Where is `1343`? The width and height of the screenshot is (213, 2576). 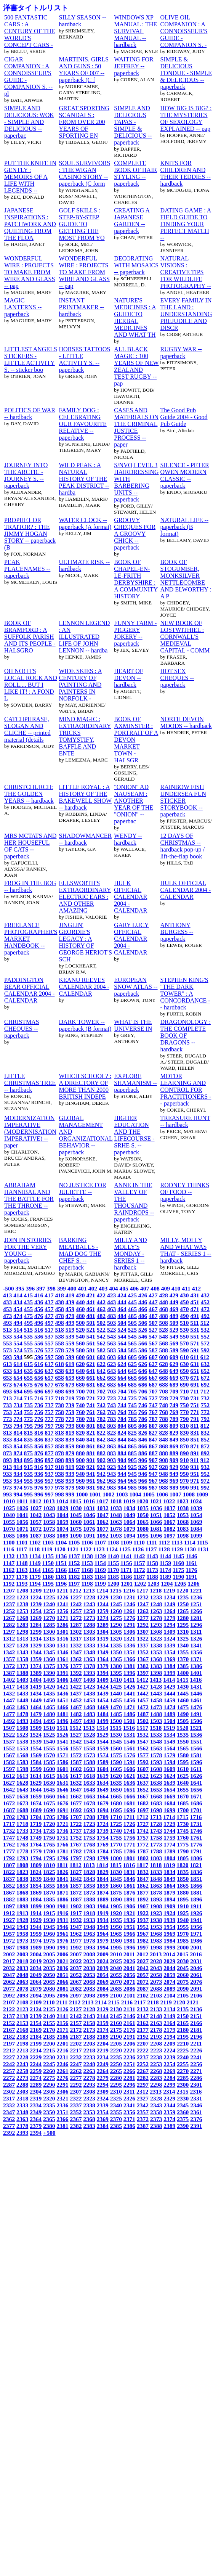
1343 is located at coordinates (22, 1652).